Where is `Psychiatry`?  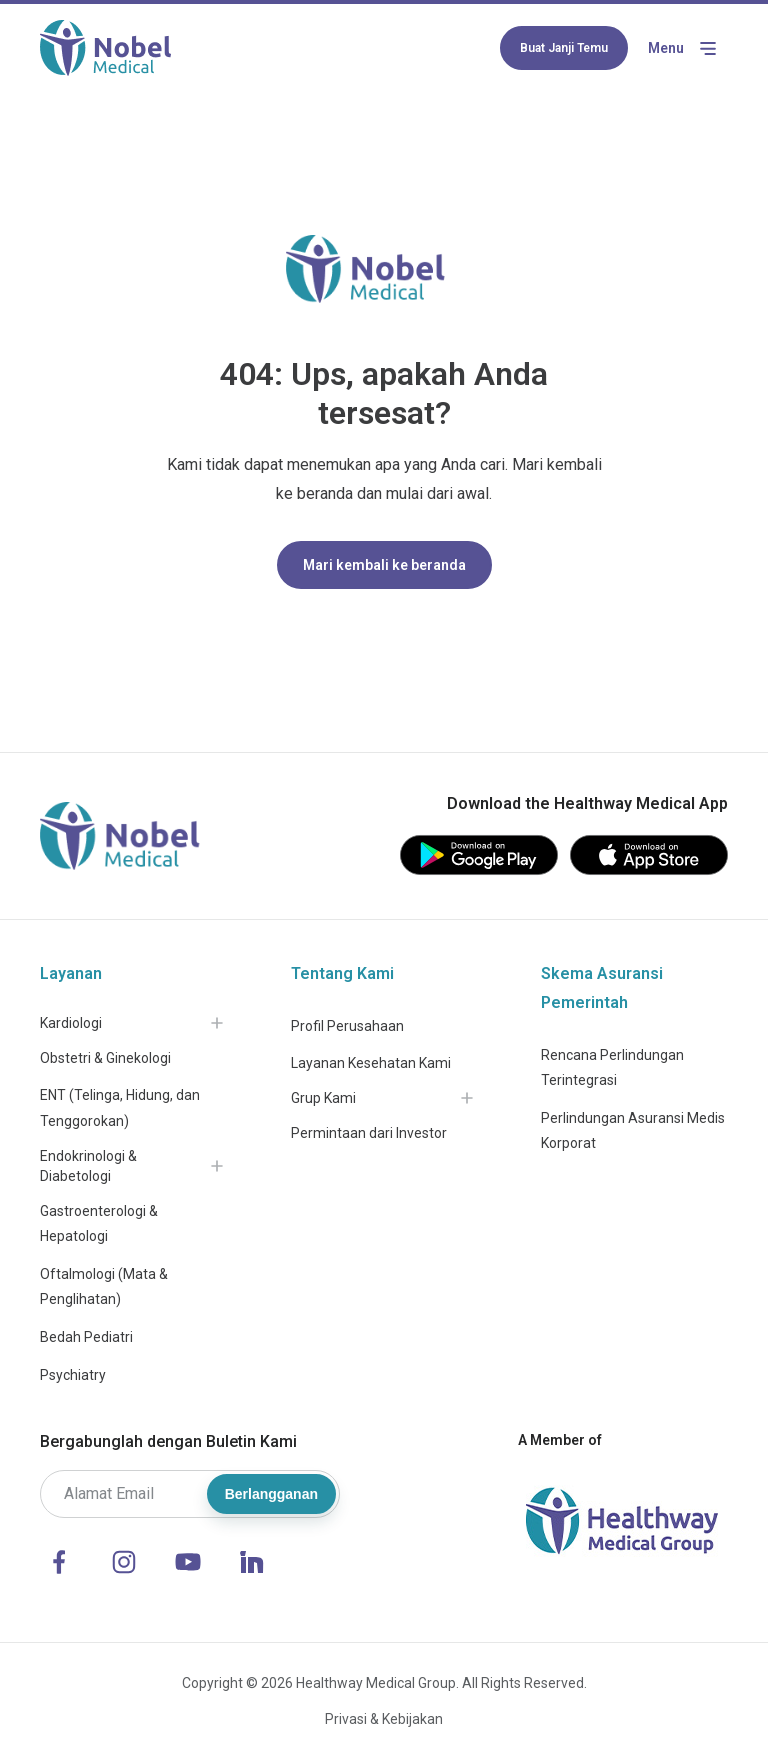
Psychiatry is located at coordinates (73, 1375).